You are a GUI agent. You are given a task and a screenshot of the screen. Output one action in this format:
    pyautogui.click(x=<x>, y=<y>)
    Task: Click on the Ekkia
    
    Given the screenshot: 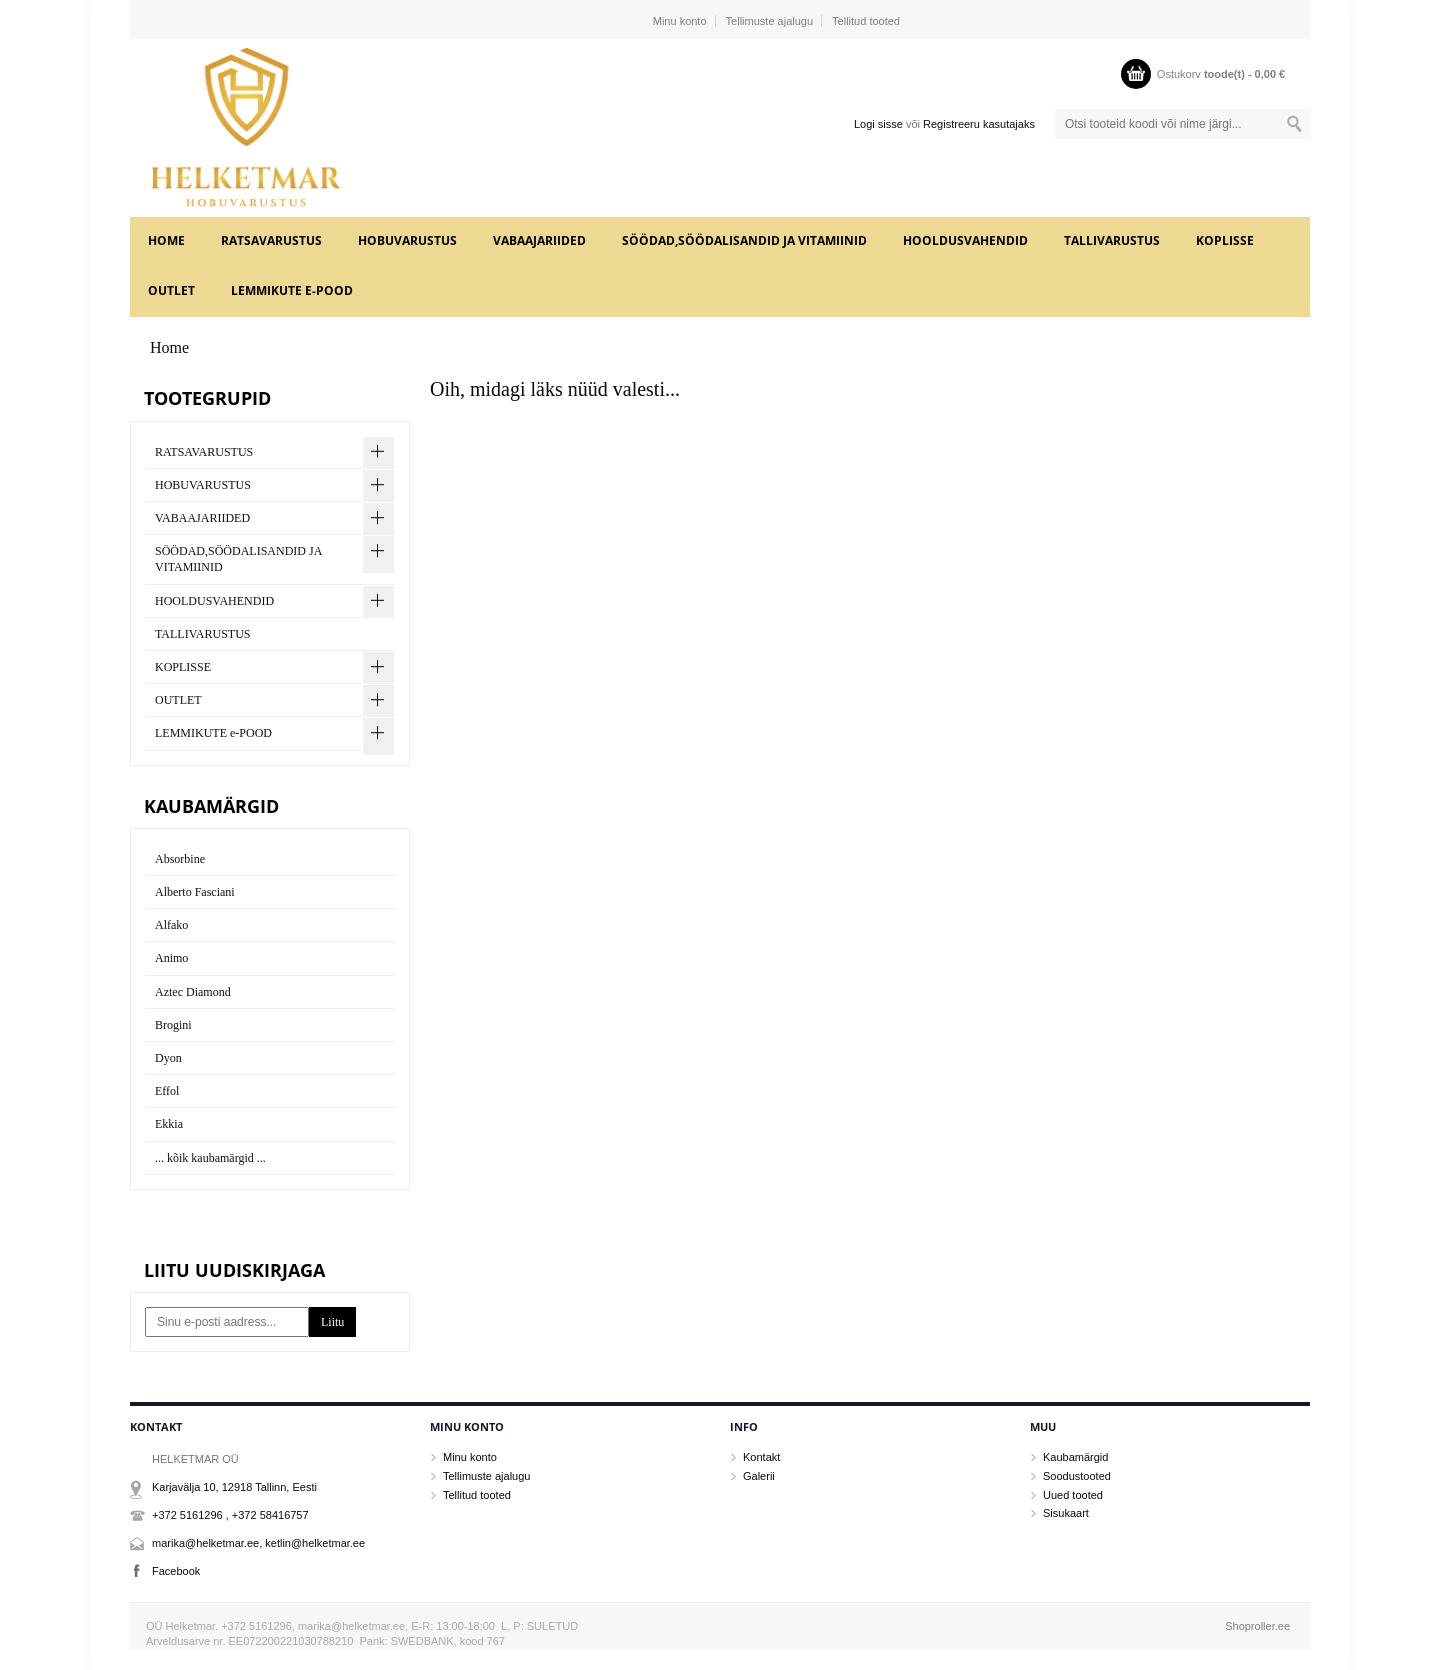 What is the action you would take?
    pyautogui.click(x=169, y=1124)
    